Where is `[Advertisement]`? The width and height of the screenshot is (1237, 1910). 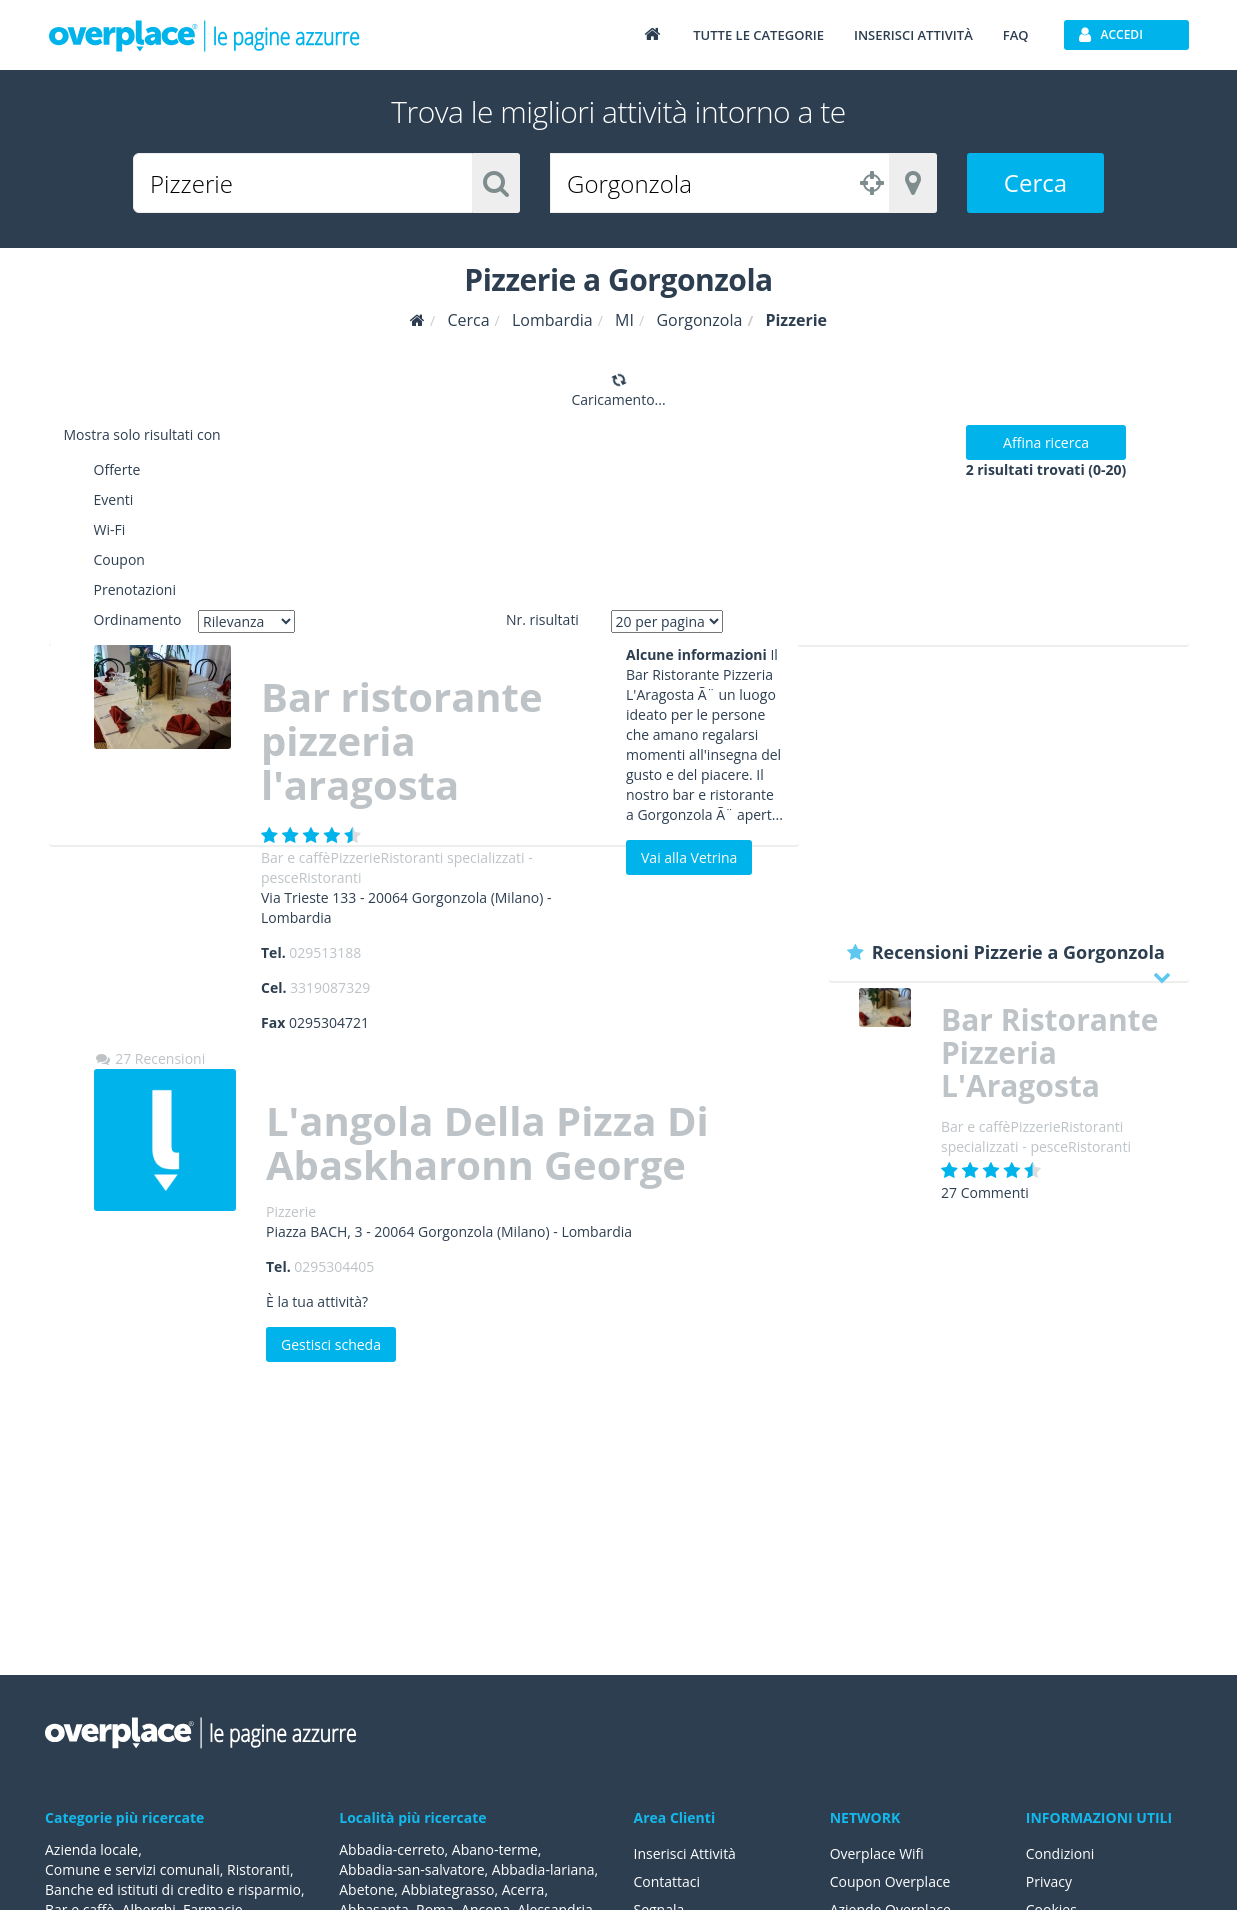
[Advertisement] is located at coordinates (1009, 785).